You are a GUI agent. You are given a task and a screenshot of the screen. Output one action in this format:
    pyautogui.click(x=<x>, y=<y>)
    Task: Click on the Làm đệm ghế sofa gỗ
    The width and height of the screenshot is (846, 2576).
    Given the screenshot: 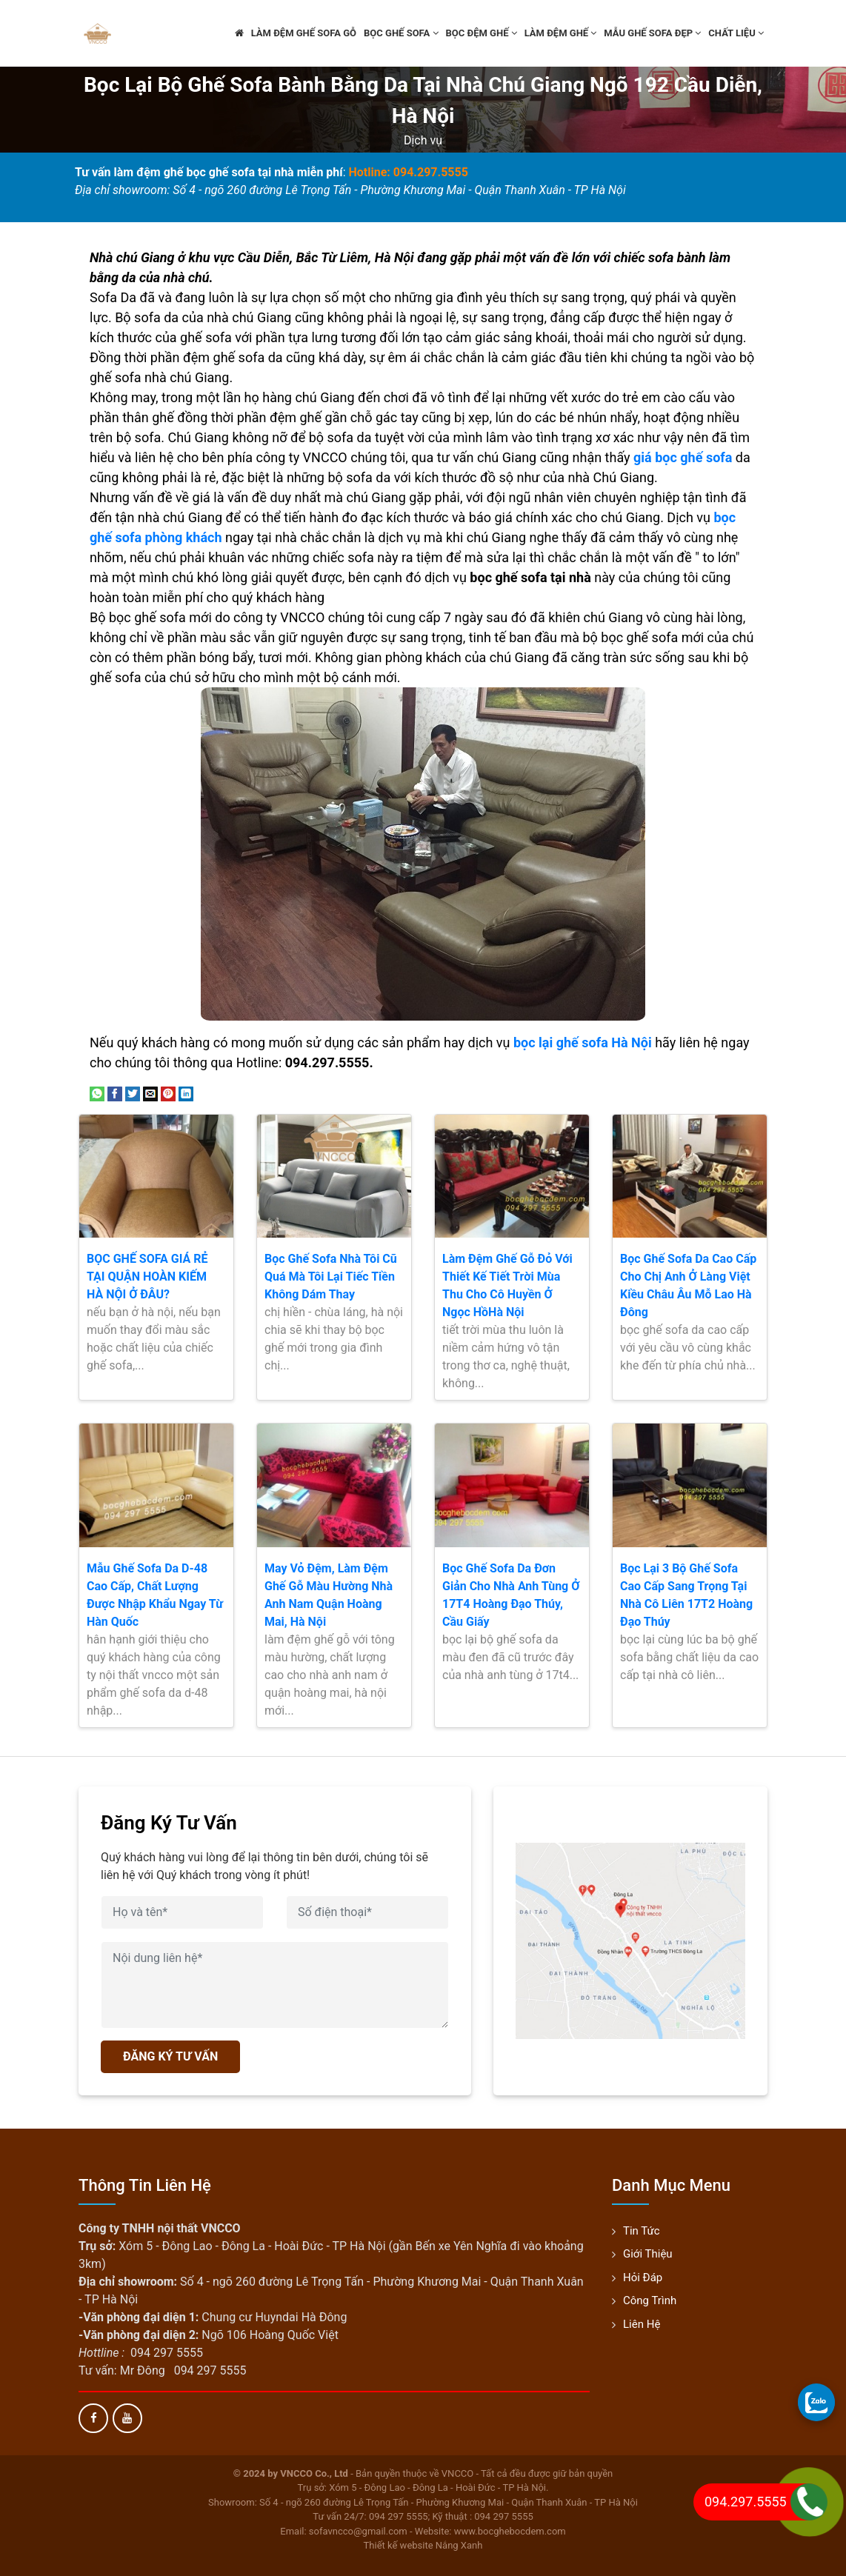 What is the action you would take?
    pyautogui.click(x=303, y=33)
    